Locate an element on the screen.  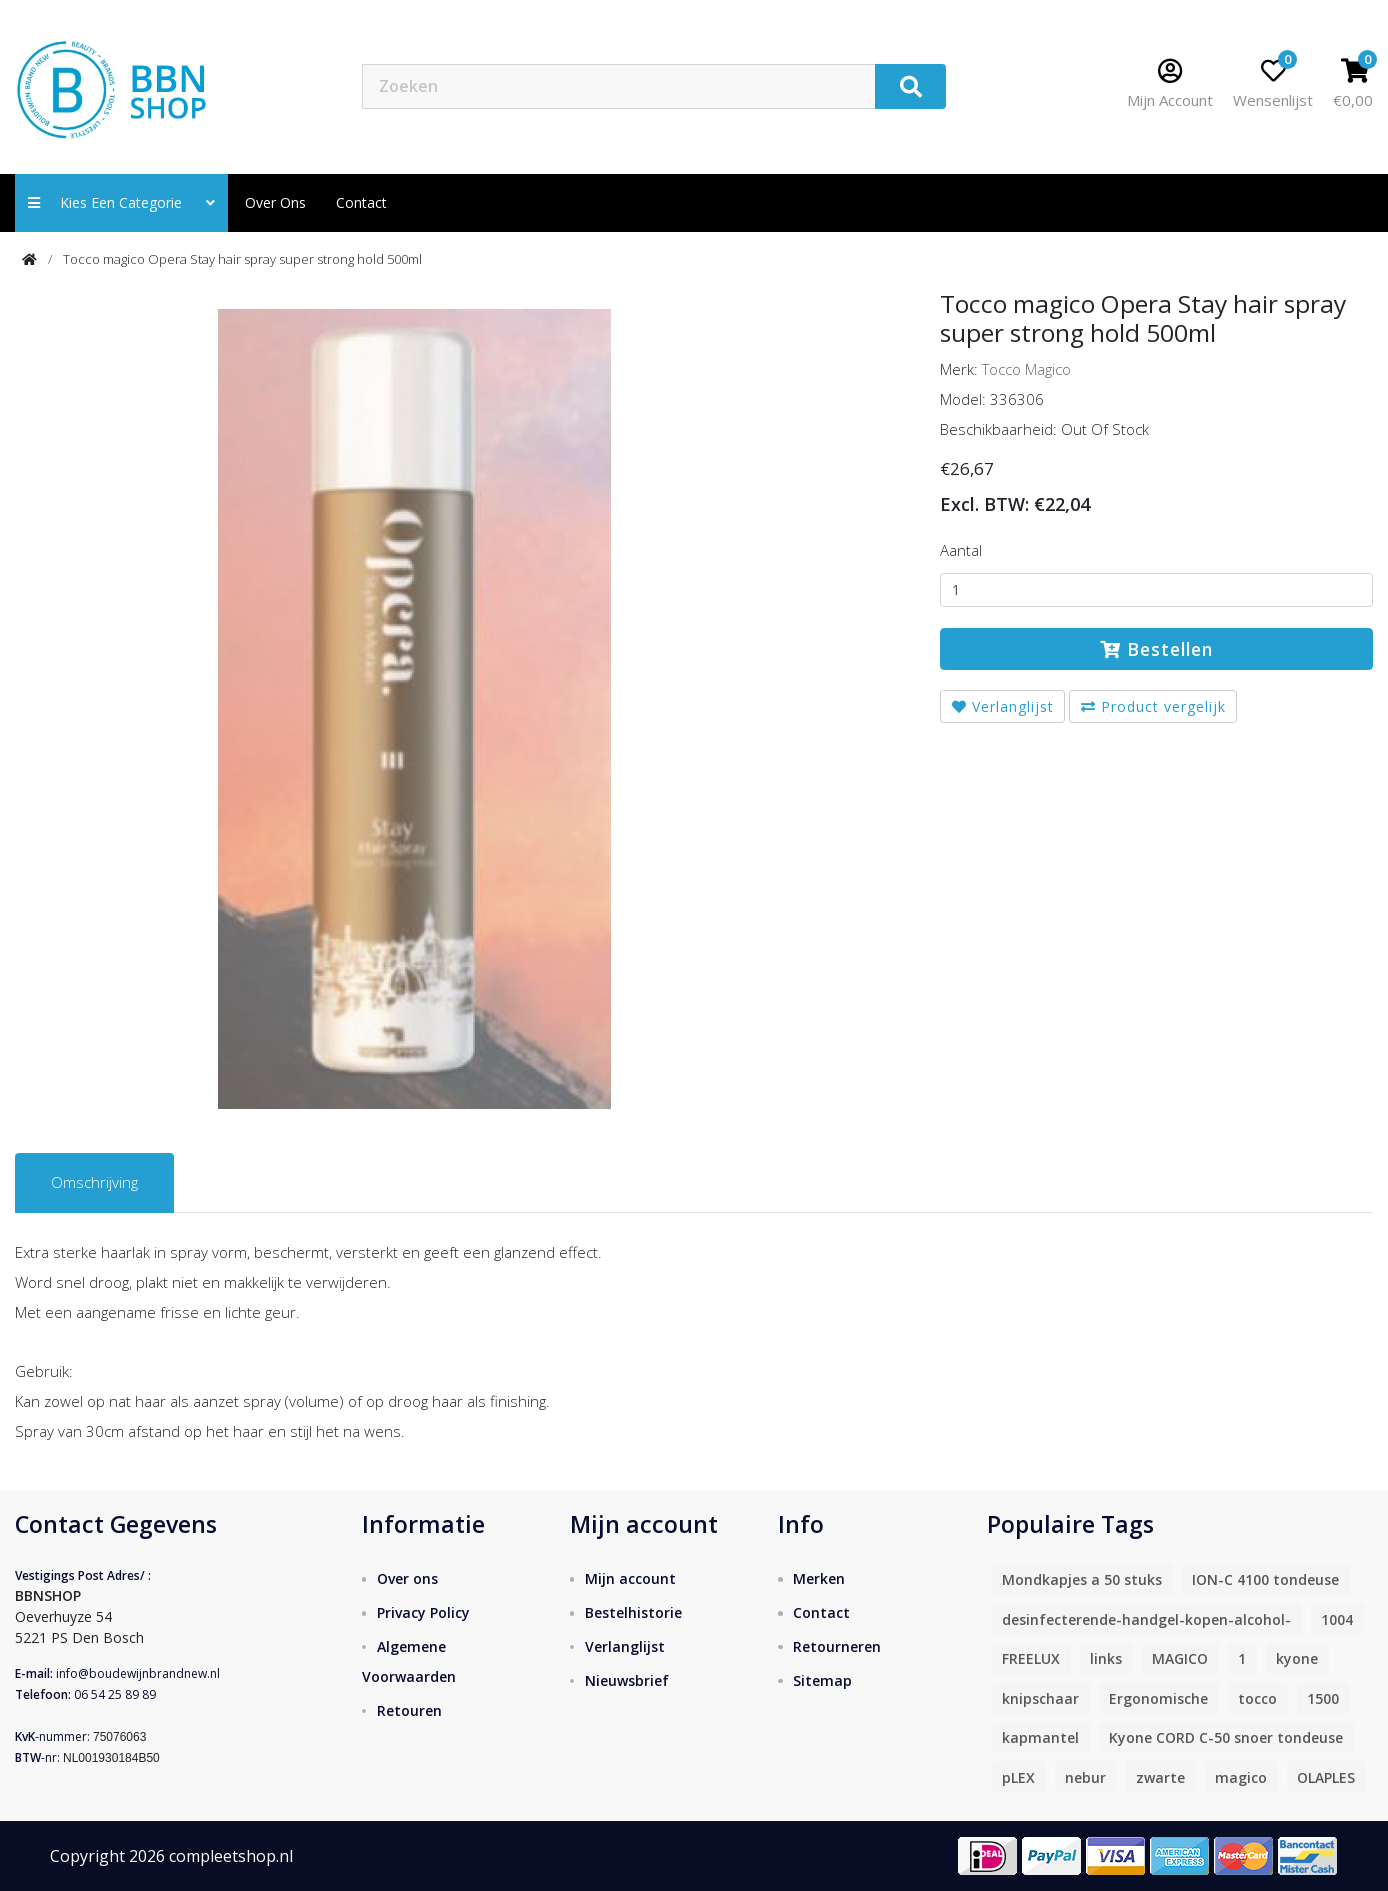
Tocco Magico is located at coordinates (1026, 369).